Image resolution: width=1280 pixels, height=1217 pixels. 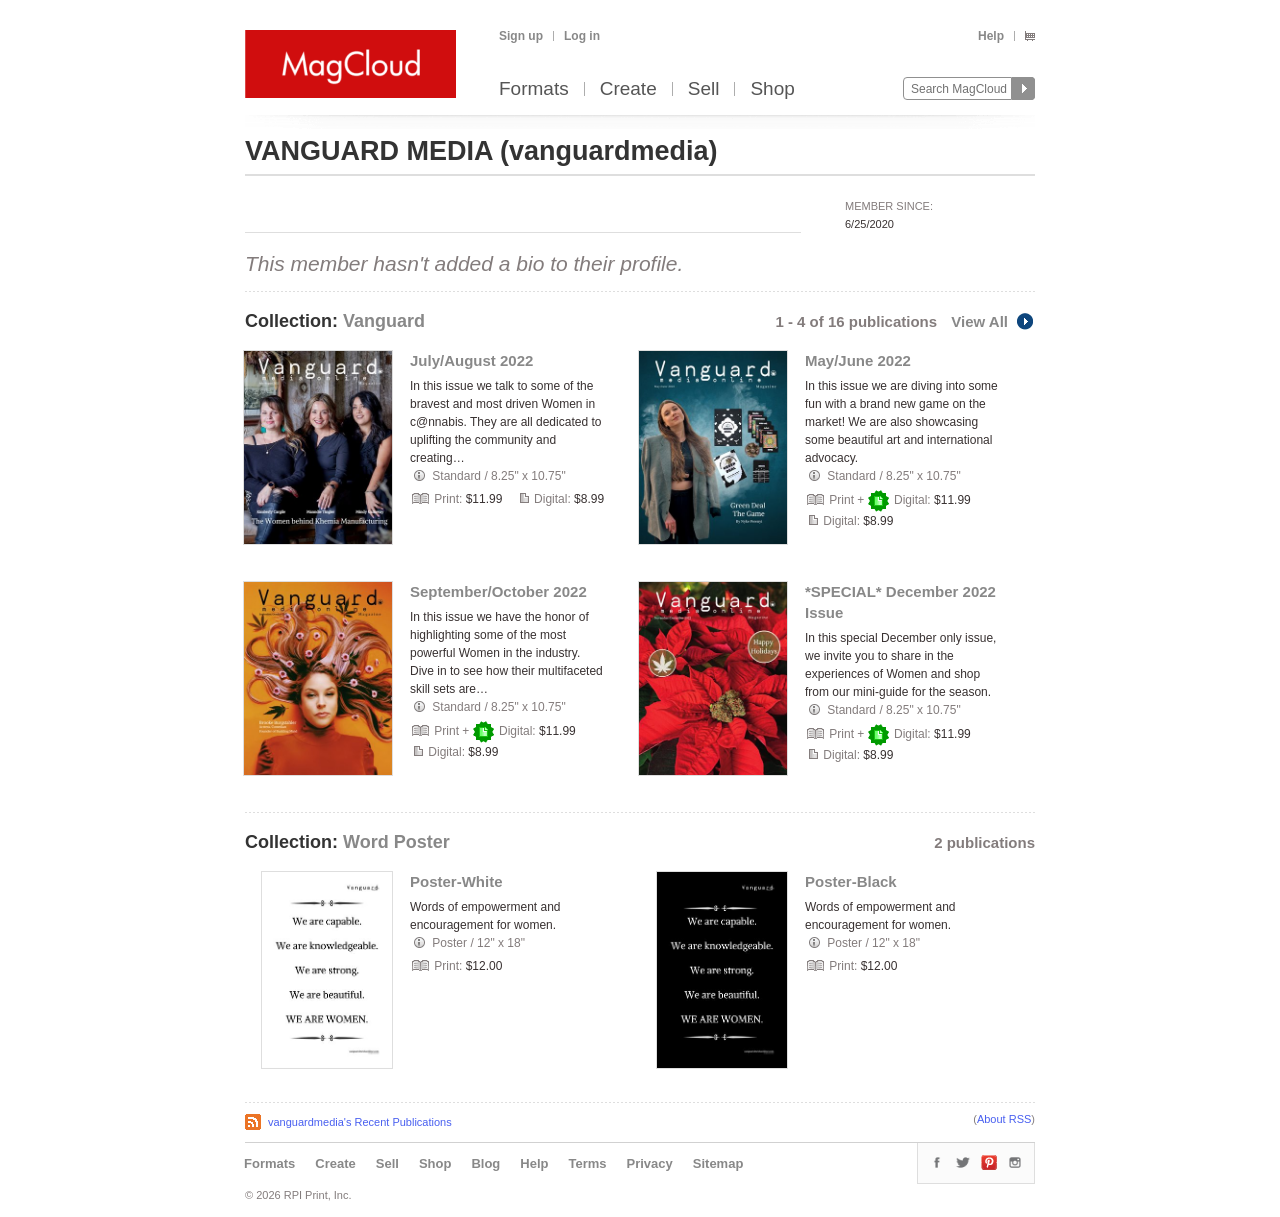 I want to click on Formats, so click(x=534, y=89).